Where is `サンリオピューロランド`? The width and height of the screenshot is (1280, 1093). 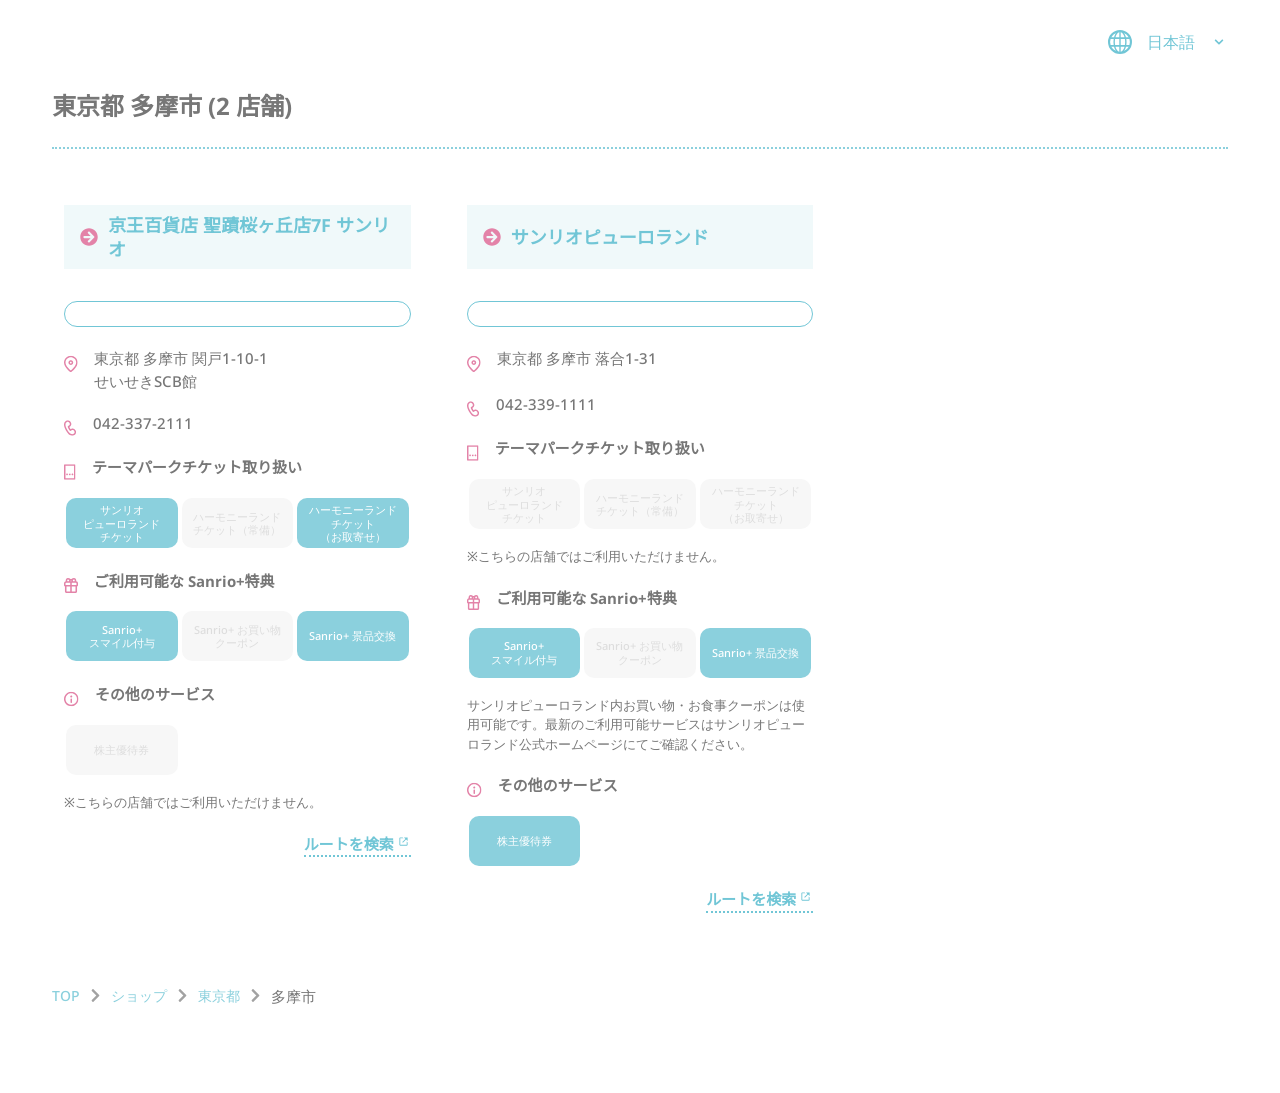 サンリオピューロランド is located at coordinates (596, 237).